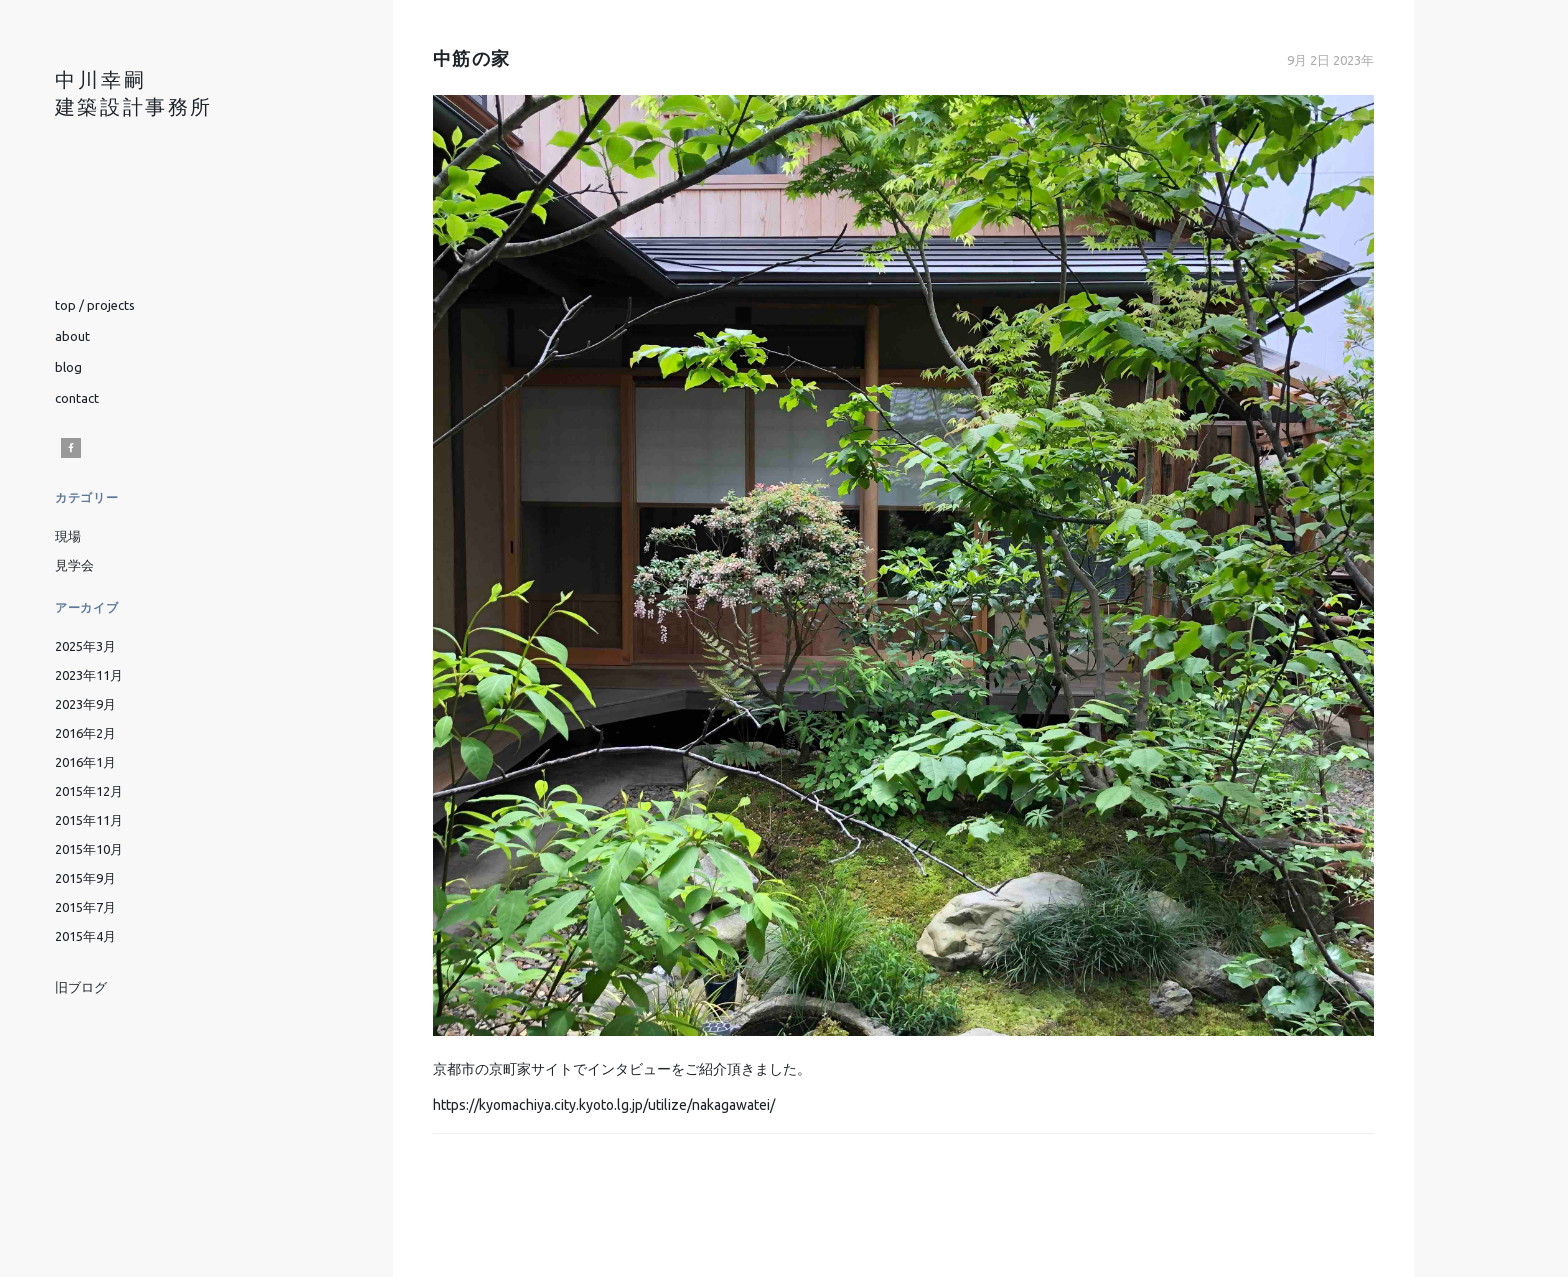  Describe the element at coordinates (81, 988) in the screenshot. I see `旧ブログ` at that location.